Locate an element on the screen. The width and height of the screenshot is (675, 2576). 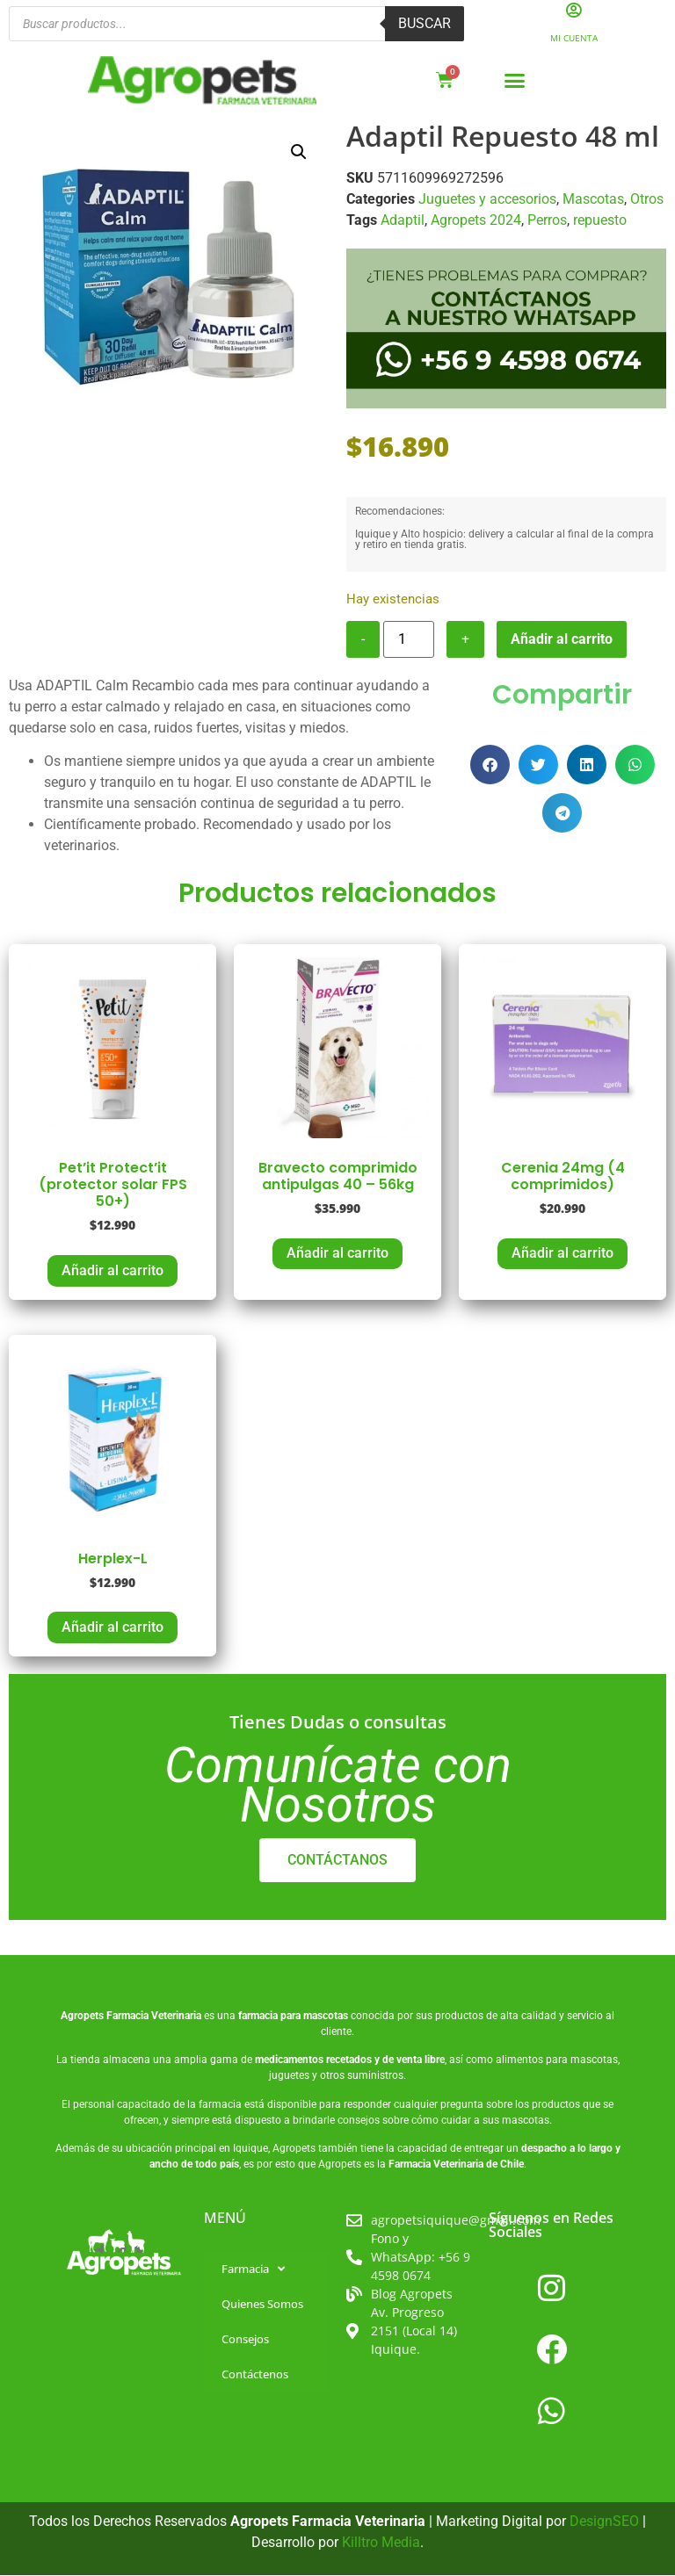
Añadir al carrito is located at coordinates (562, 639).